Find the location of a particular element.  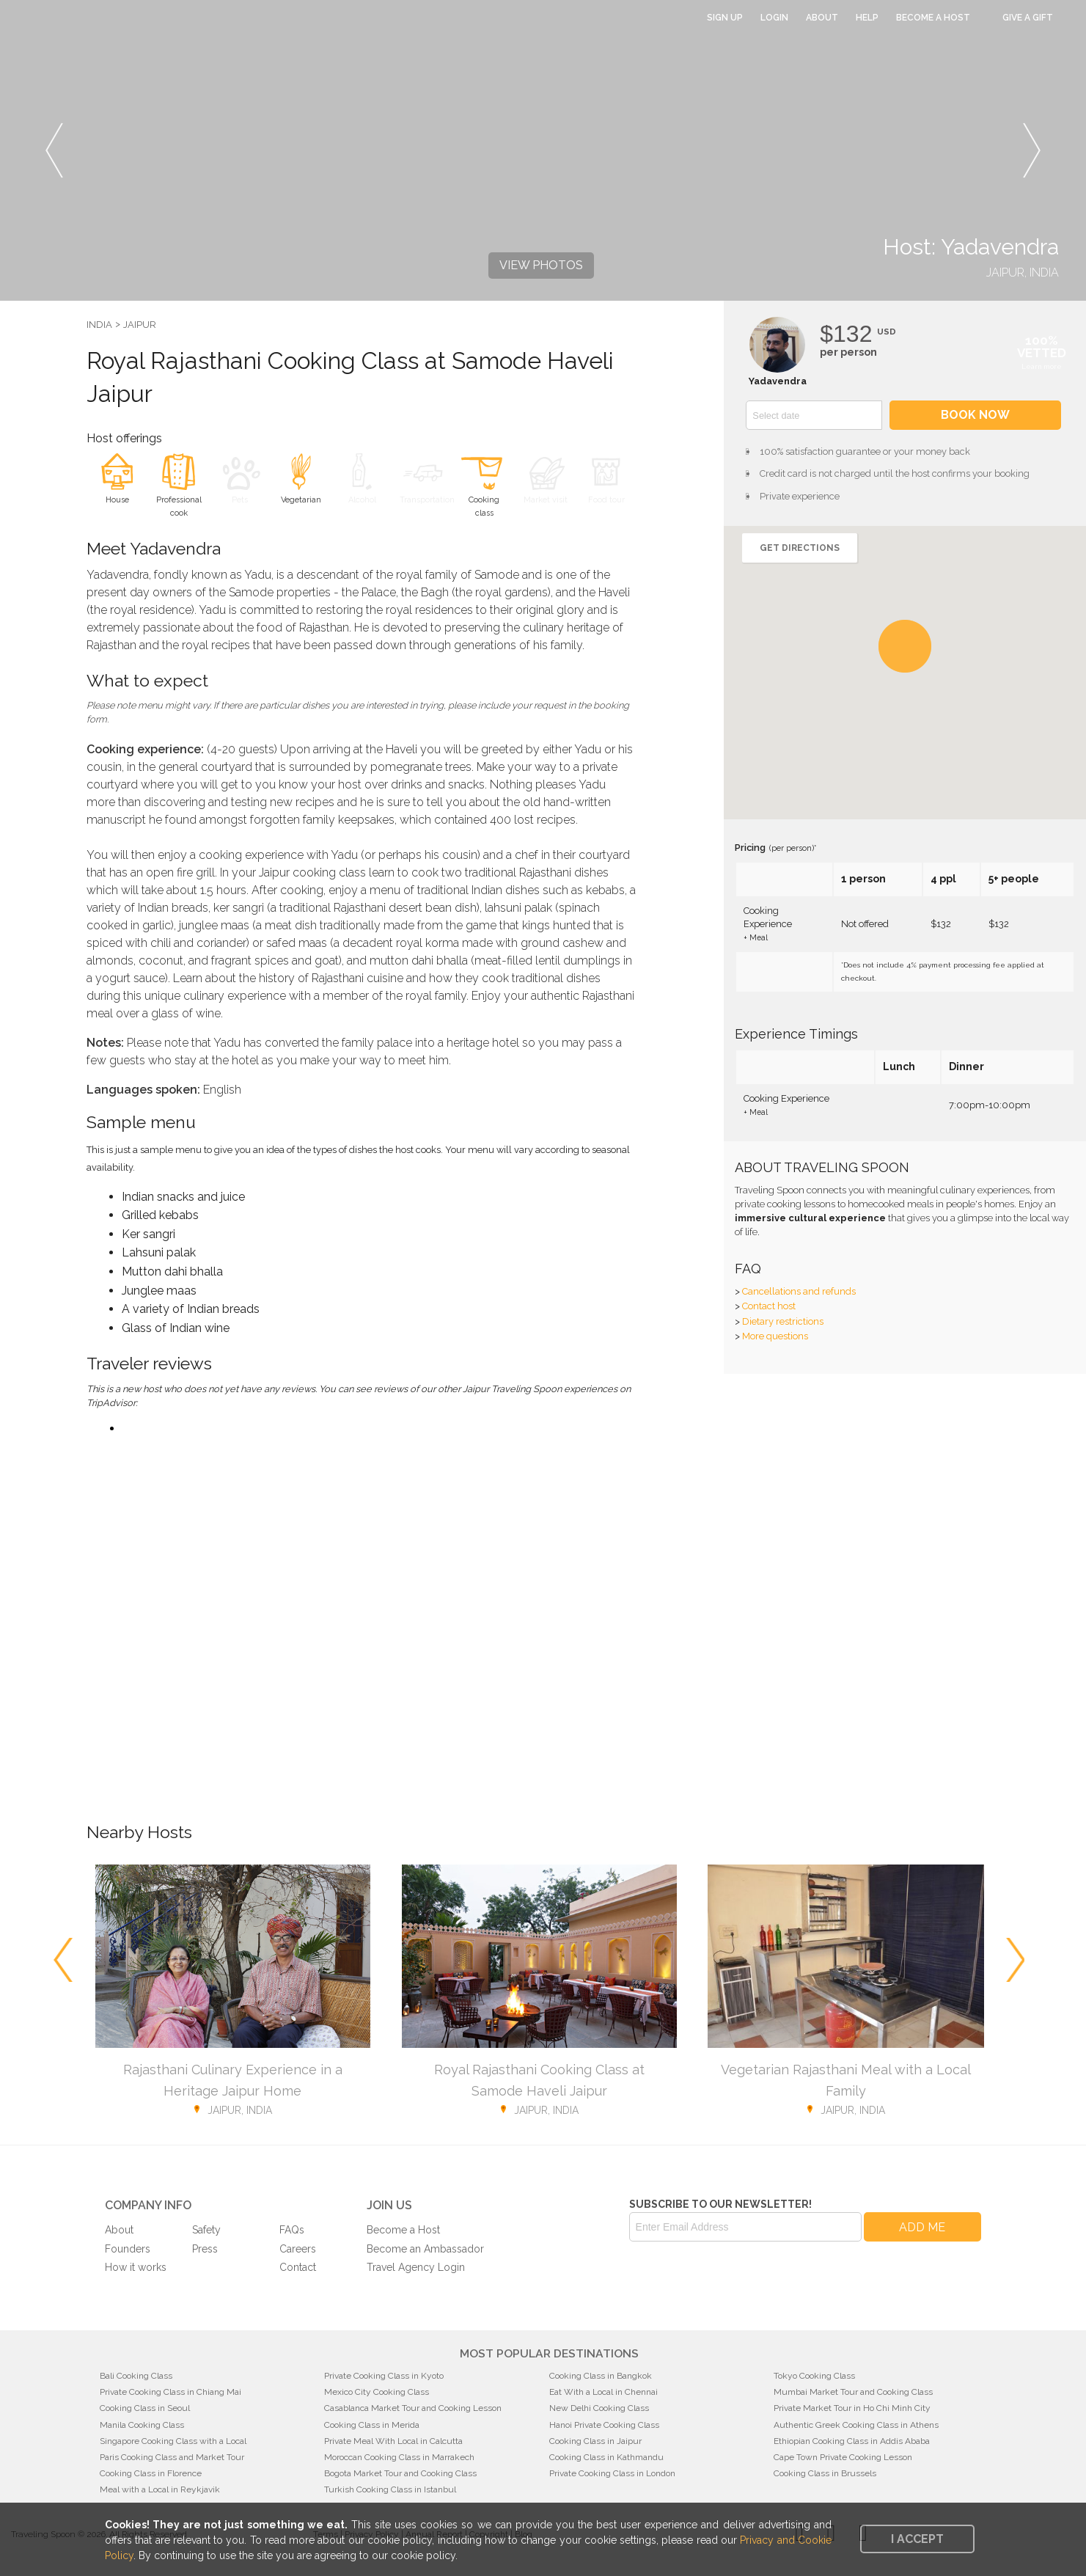

Private Cooking Class in Chiang Mai is located at coordinates (170, 2392).